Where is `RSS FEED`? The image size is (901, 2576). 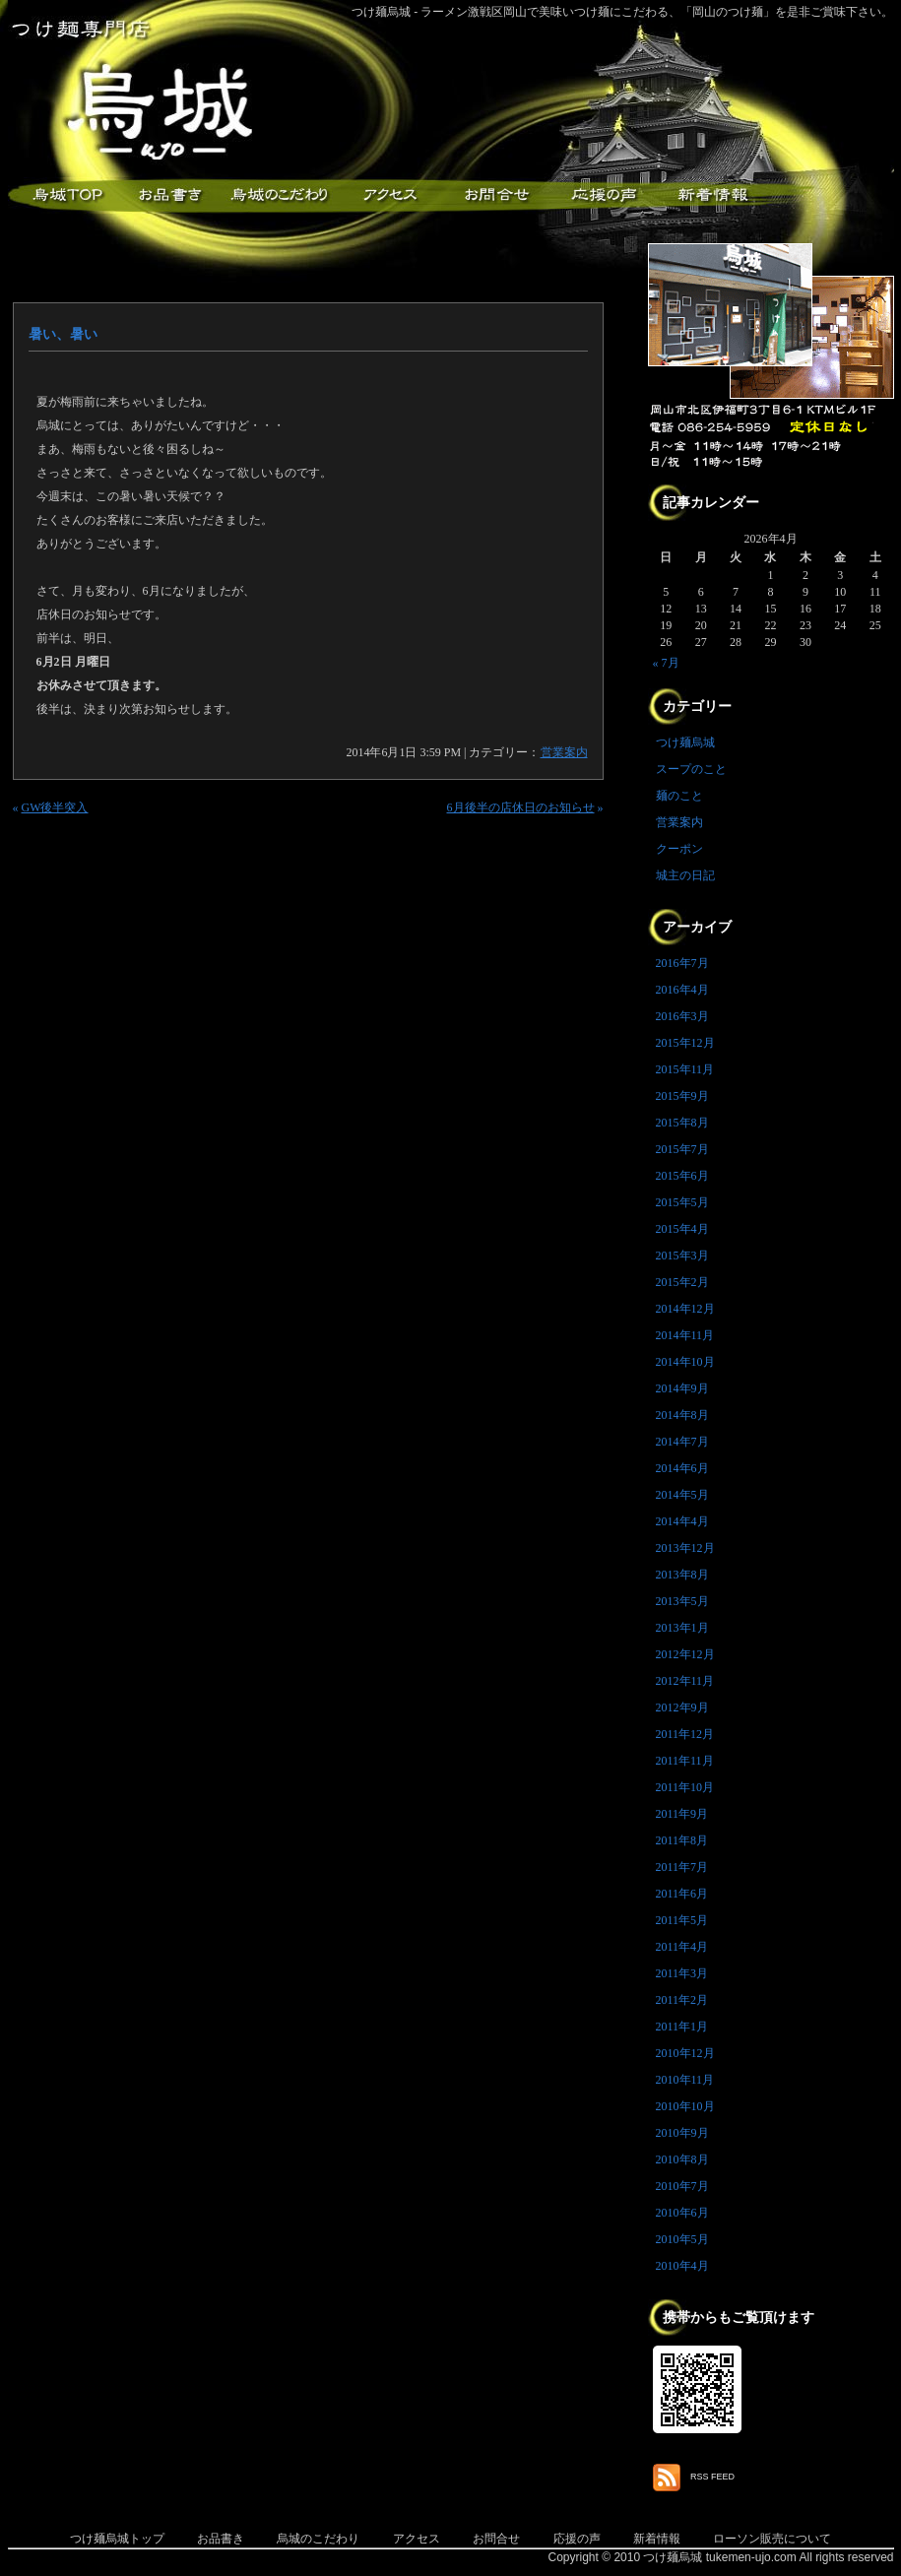
RSS FEED is located at coordinates (712, 2476).